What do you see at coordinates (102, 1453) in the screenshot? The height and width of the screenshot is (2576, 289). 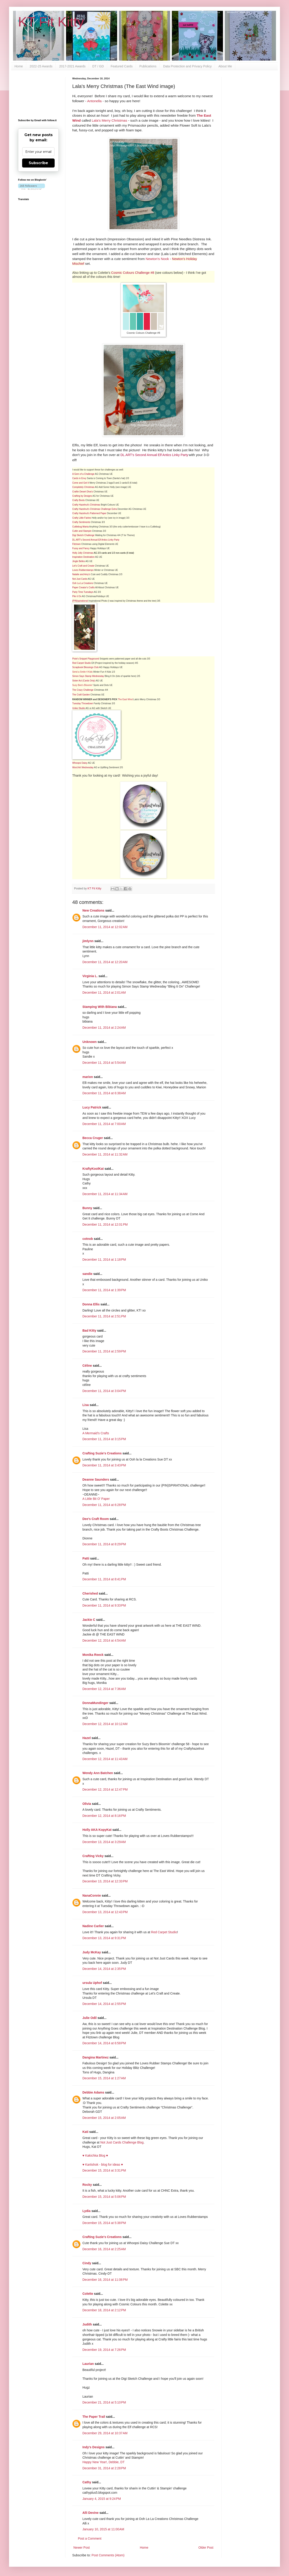 I see `Crafting Suzie's Creations` at bounding box center [102, 1453].